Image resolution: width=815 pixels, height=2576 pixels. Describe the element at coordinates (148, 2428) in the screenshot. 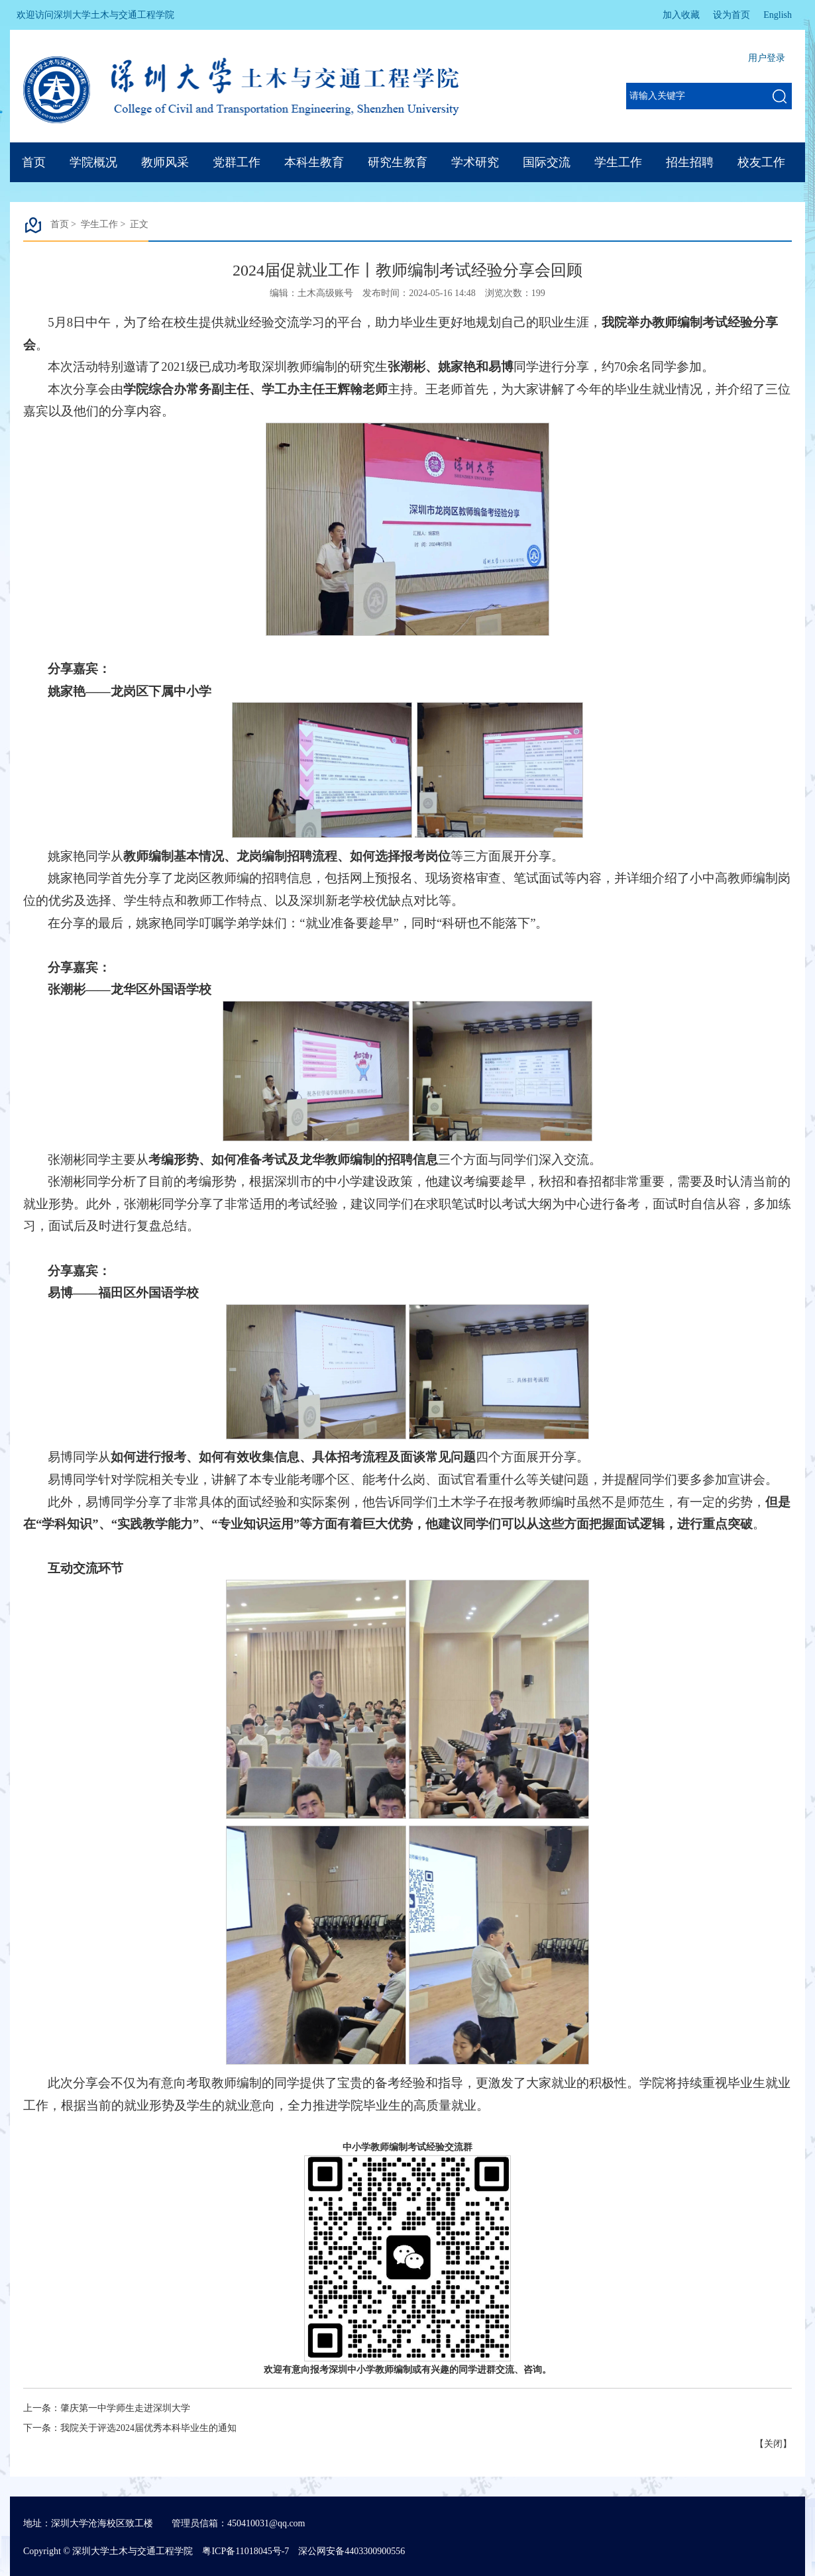

I see `我院关于评选2024届优秀本科毕业生的通知` at that location.